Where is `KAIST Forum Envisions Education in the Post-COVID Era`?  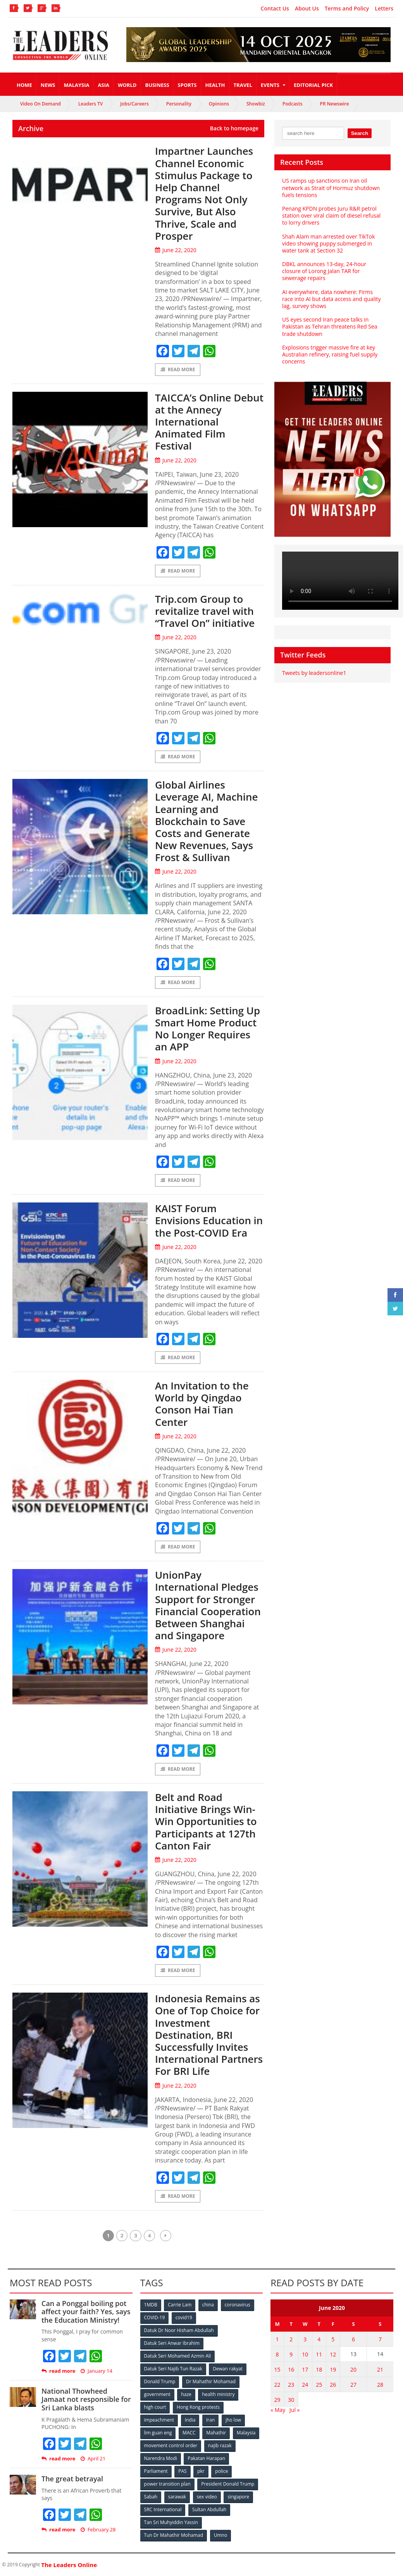 KAIST Forum Envisions Education in the Post-COVID Era is located at coordinates (209, 1221).